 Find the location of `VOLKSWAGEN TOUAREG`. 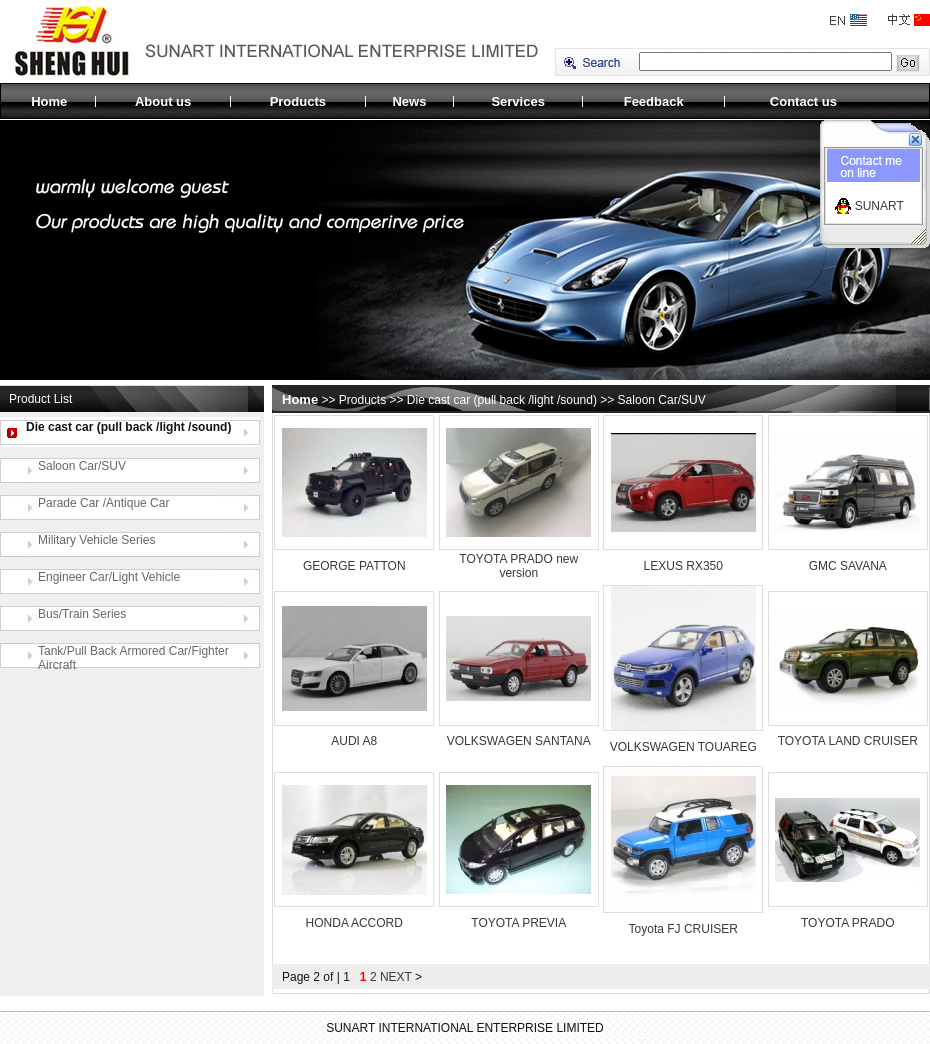

VOLKSWAGEN TOUAREG is located at coordinates (683, 747).